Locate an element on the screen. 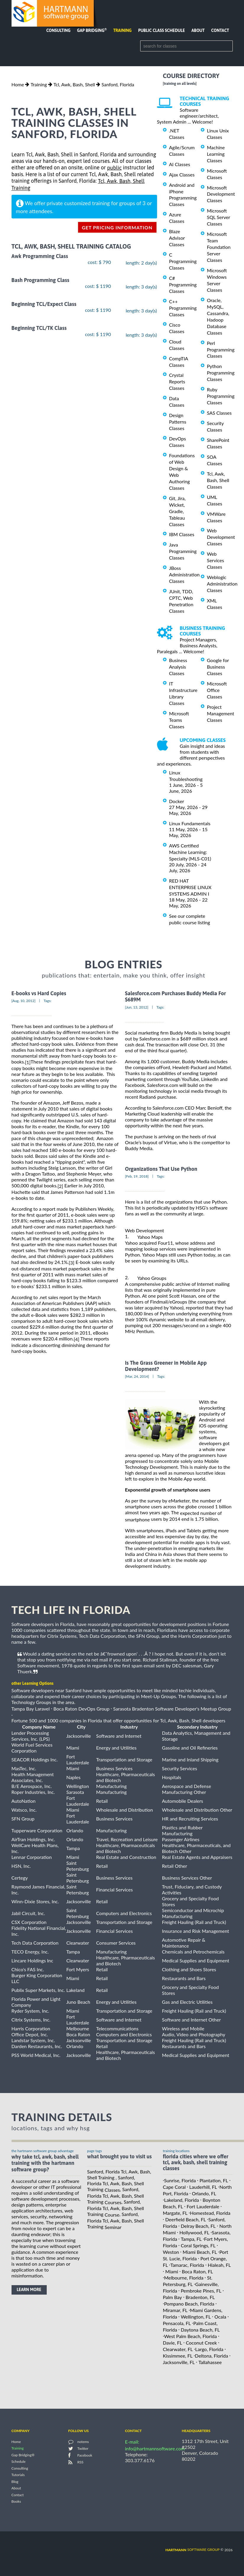 The width and height of the screenshot is (244, 2576). Organizations That Use Python is located at coordinates (161, 1169).